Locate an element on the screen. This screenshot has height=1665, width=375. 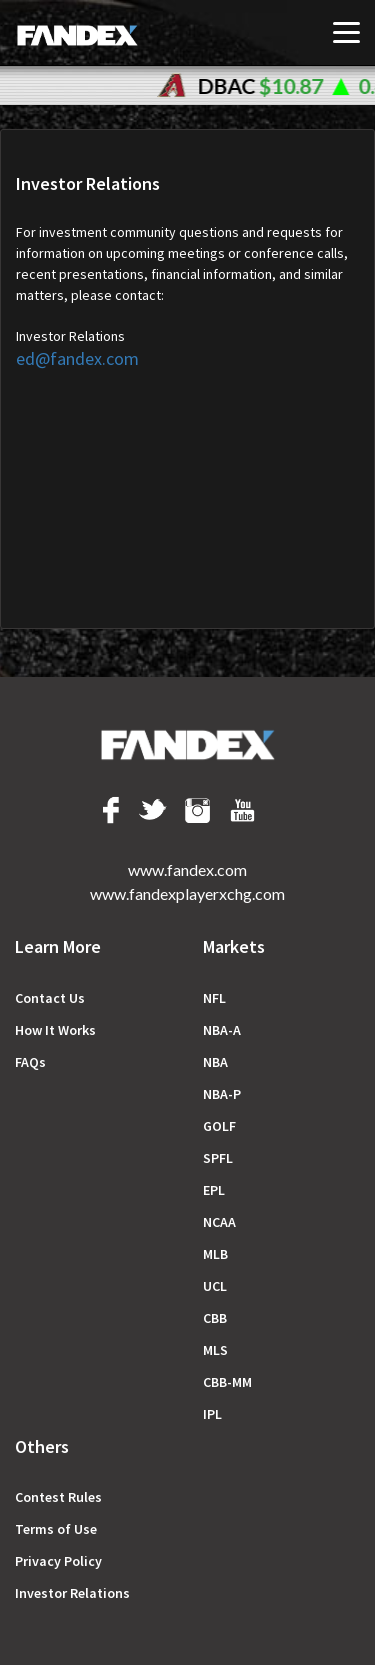
MLS is located at coordinates (215, 1350).